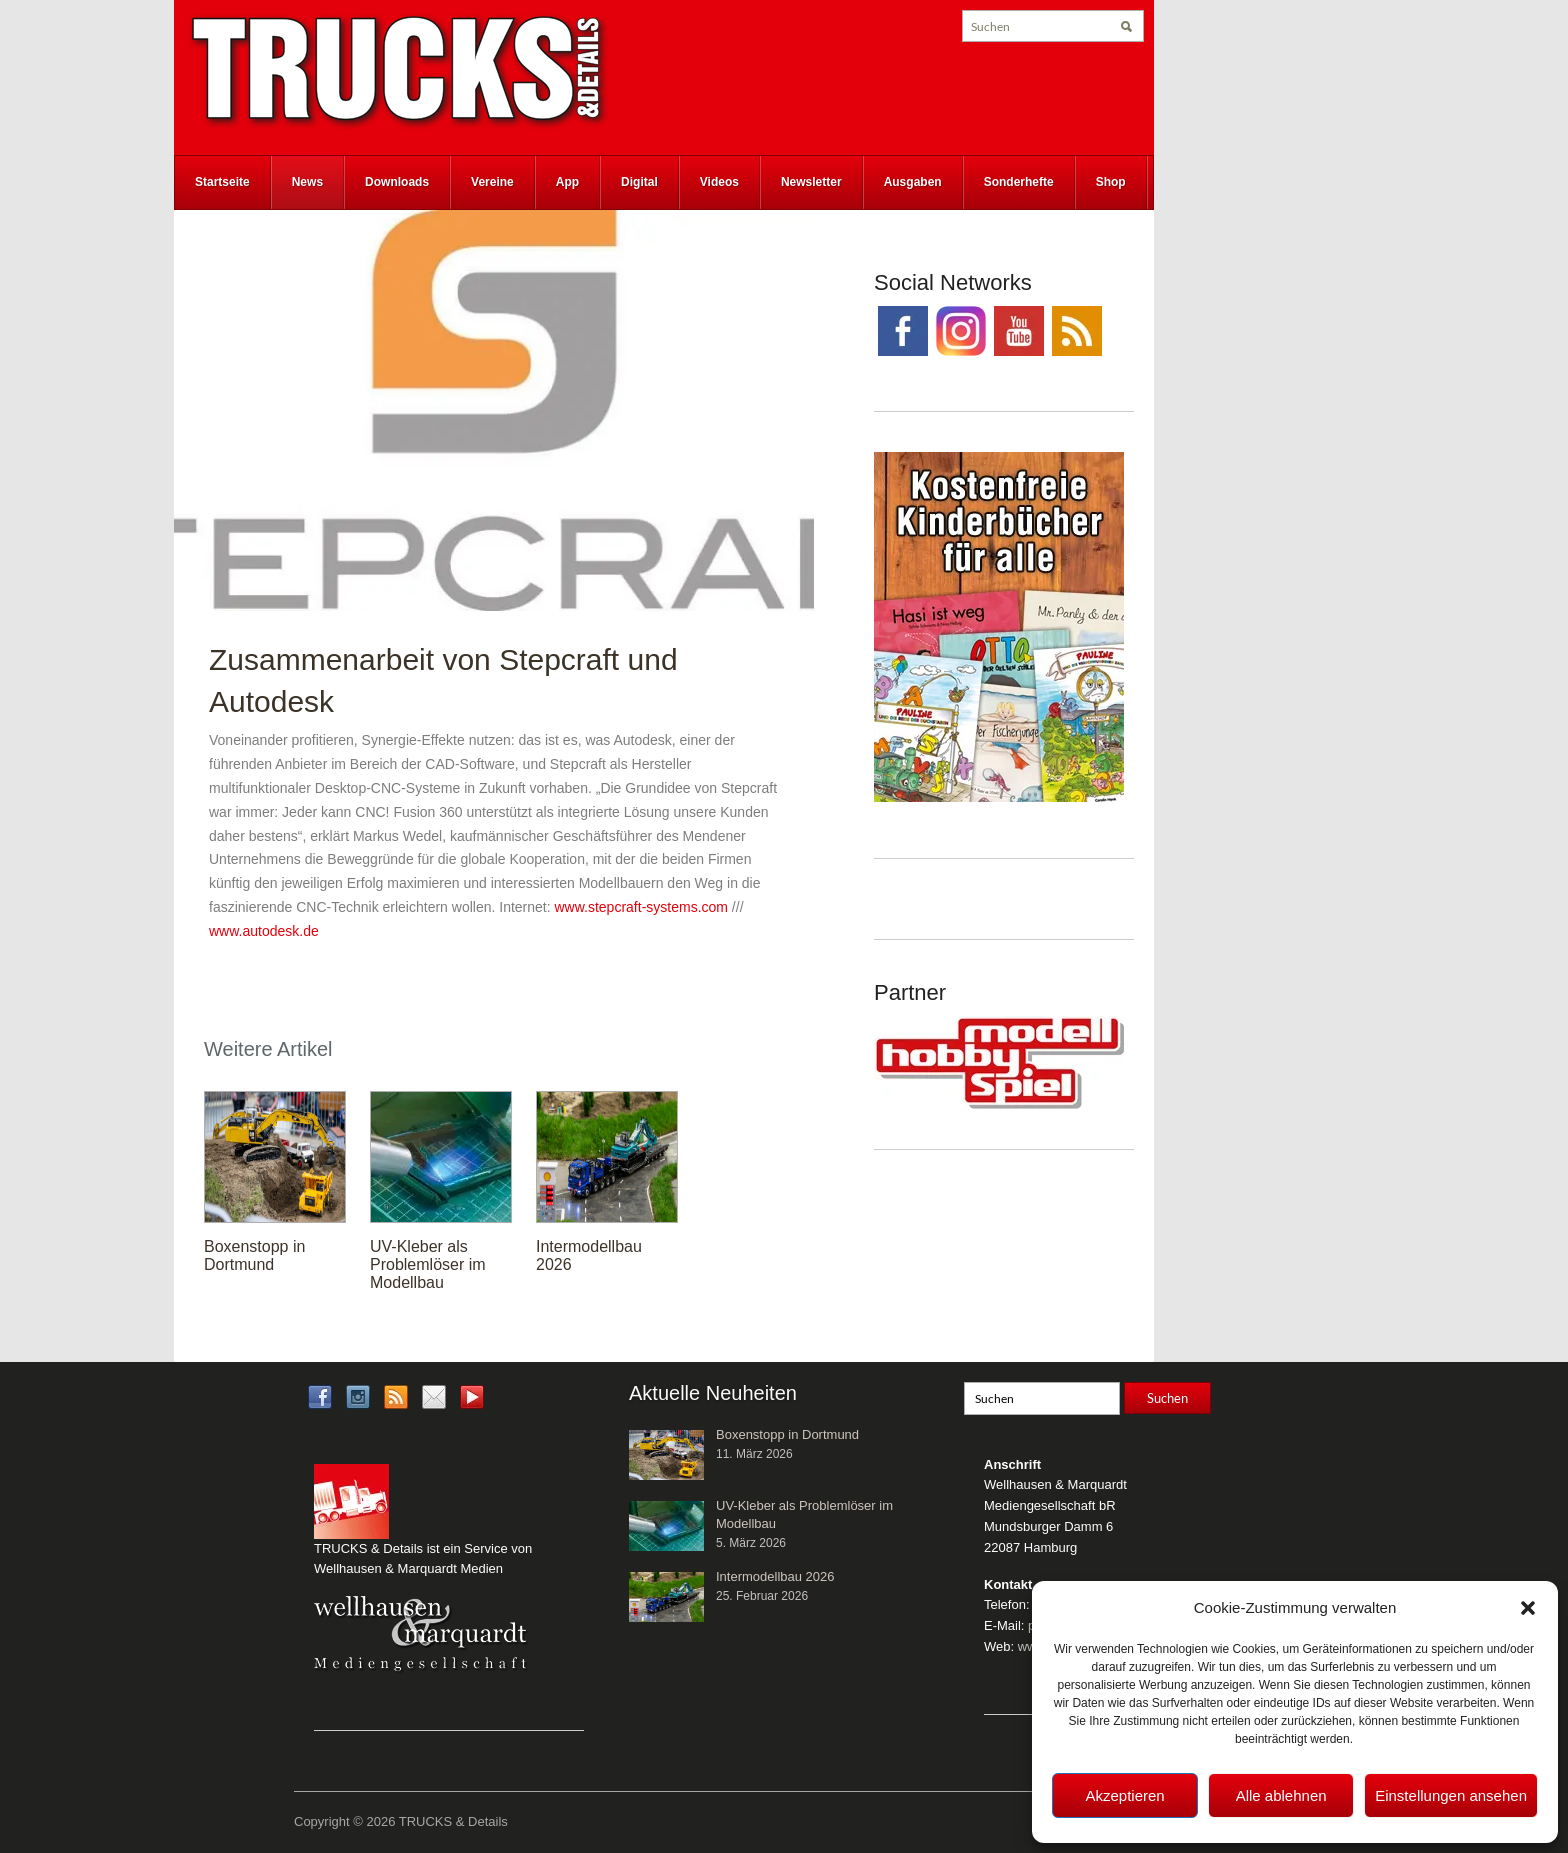  What do you see at coordinates (719, 182) in the screenshot?
I see `Videos` at bounding box center [719, 182].